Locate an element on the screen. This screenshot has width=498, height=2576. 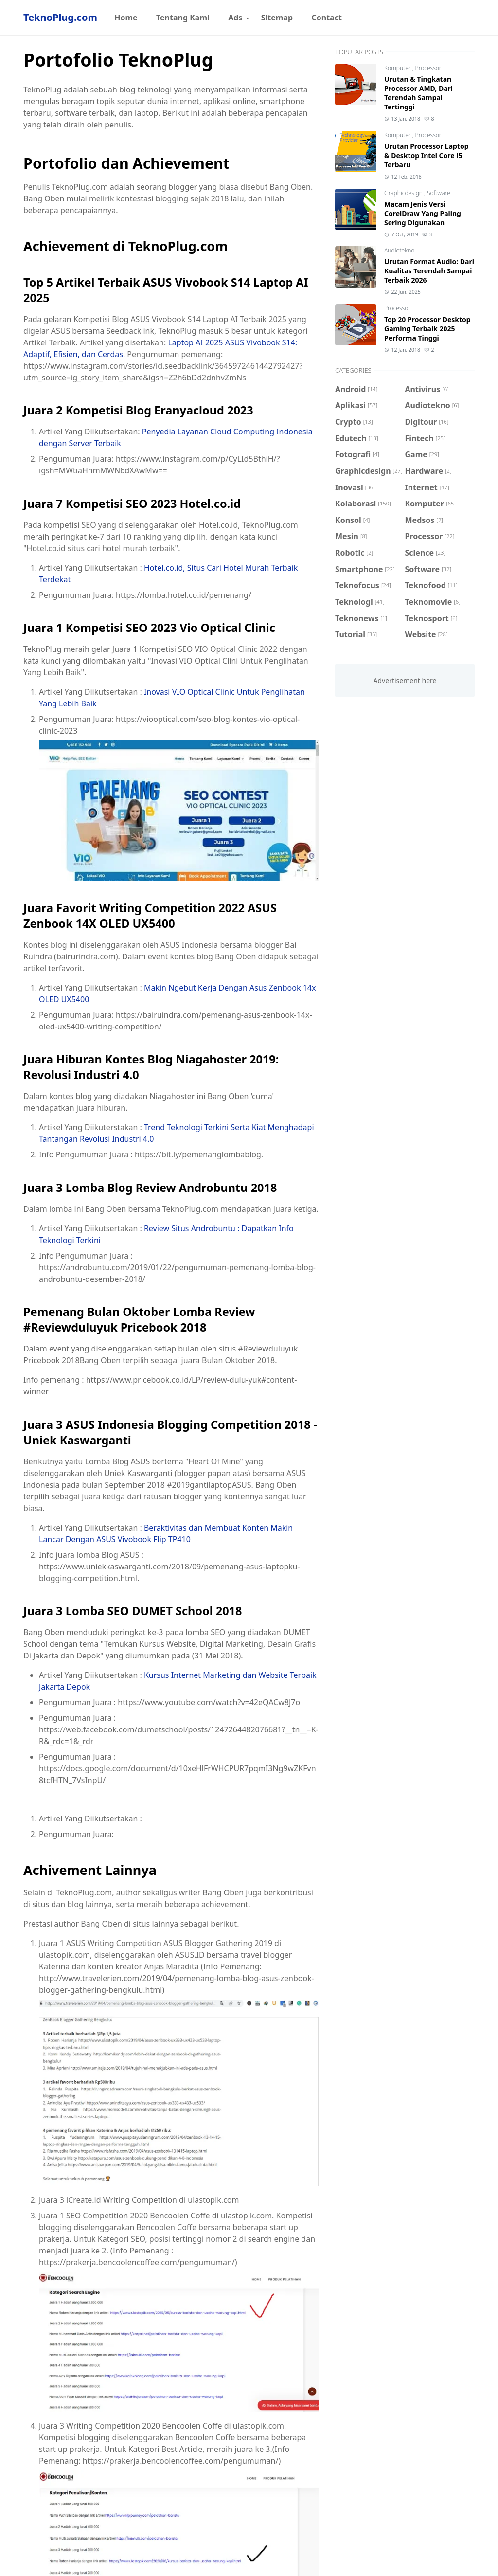
Top 20 Processor Desktop Gaming Terbaik 2025 Performa Tinggi is located at coordinates (427, 328).